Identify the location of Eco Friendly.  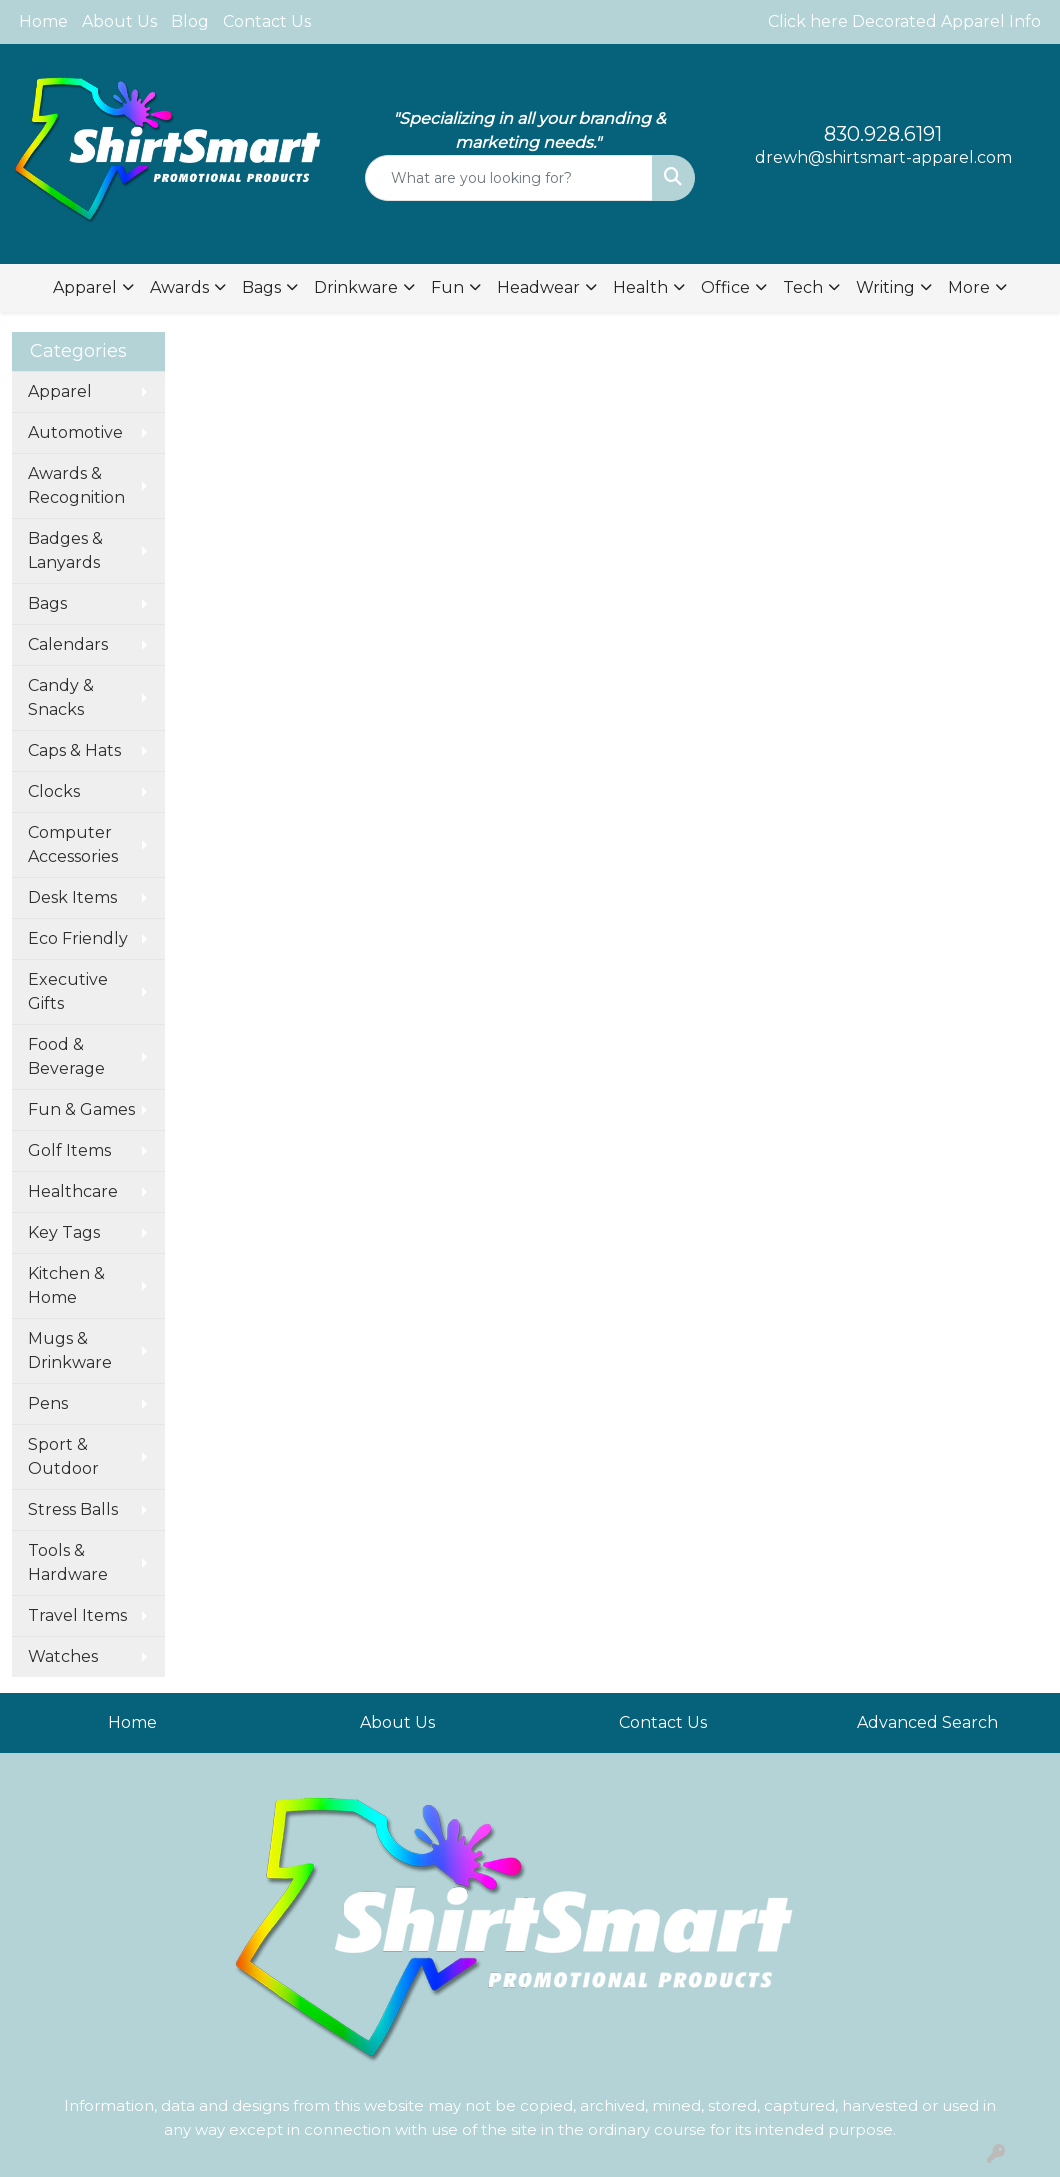
(78, 938).